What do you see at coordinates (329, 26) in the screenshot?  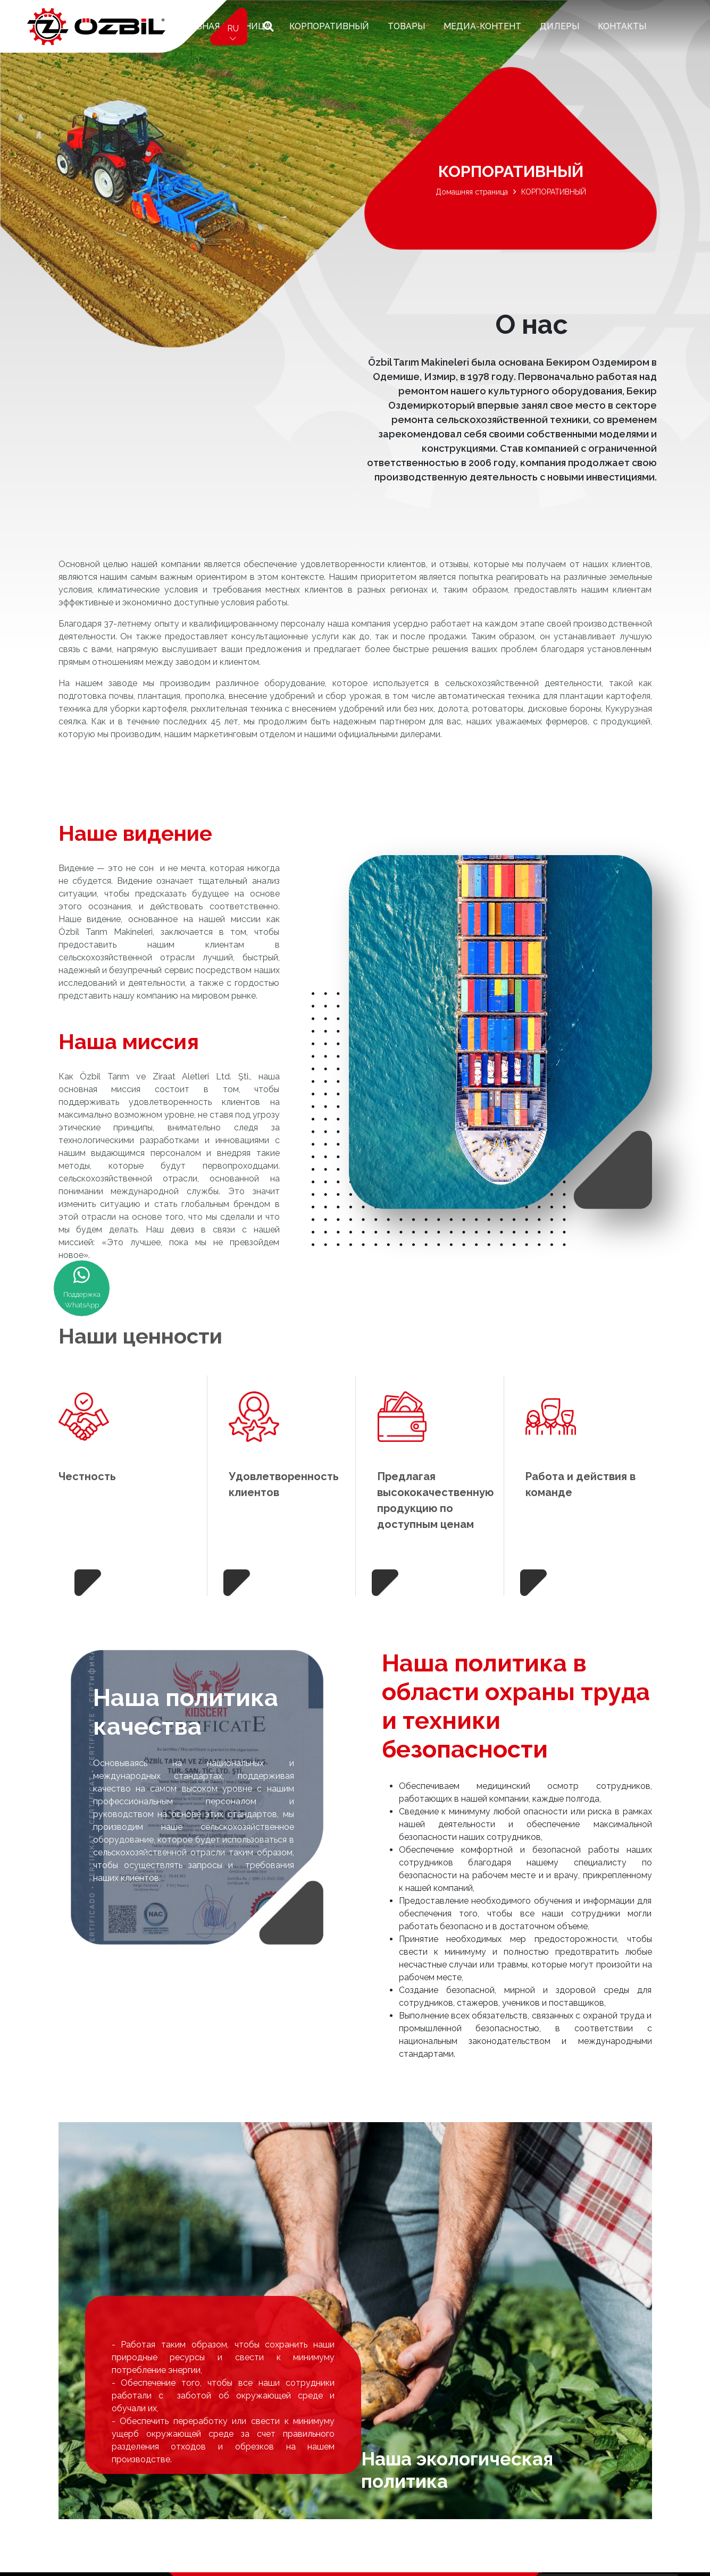 I see `КОРПОРАТИВНЫЙ` at bounding box center [329, 26].